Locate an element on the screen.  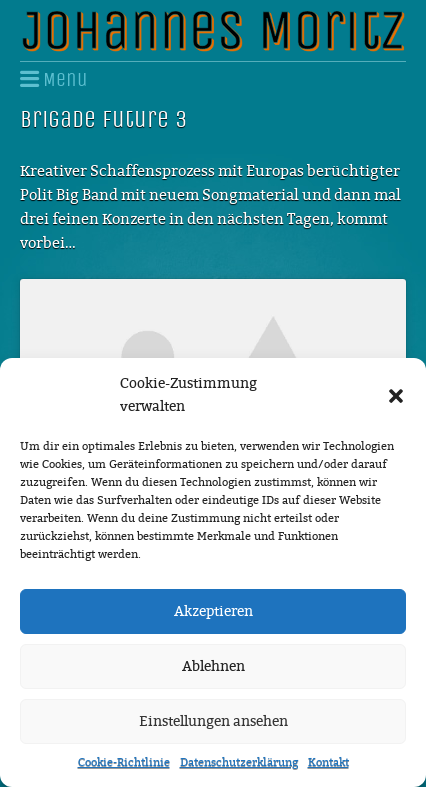
Kontakt is located at coordinates (328, 762).